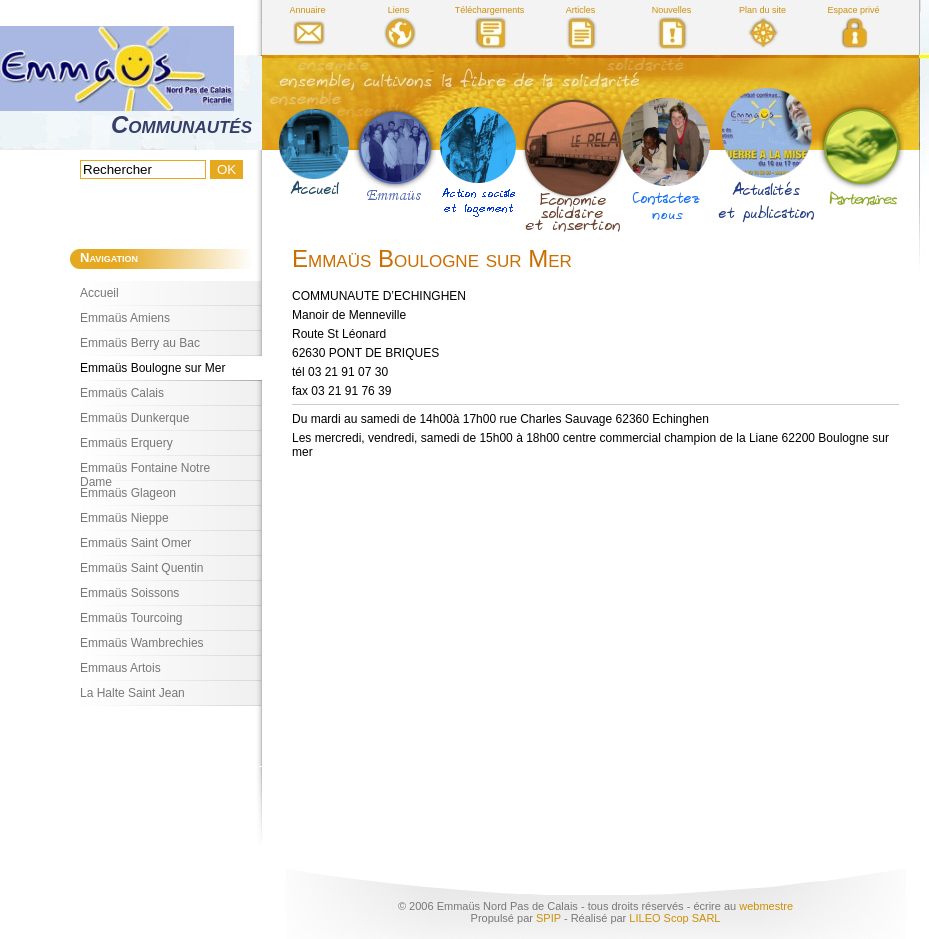 Image resolution: width=929 pixels, height=939 pixels. I want to click on Accueil, so click(99, 293).